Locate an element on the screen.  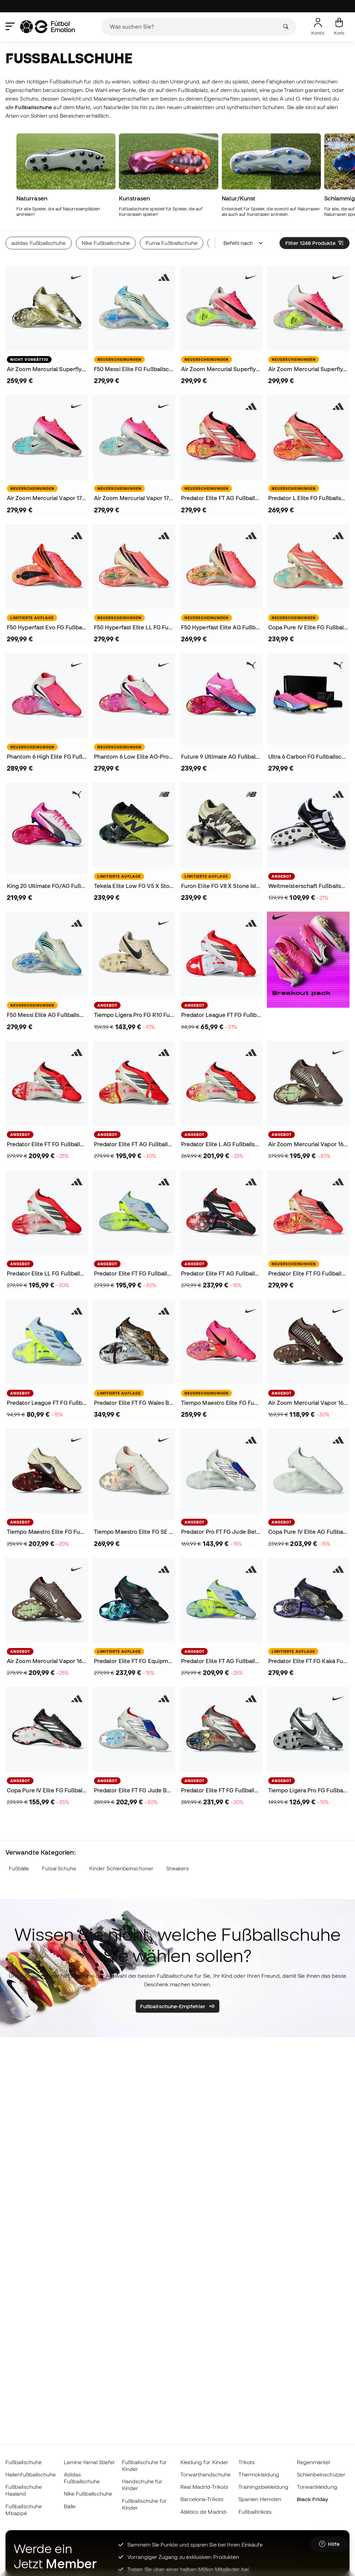
[Launch Help Chat Window] is located at coordinates (329, 2544).